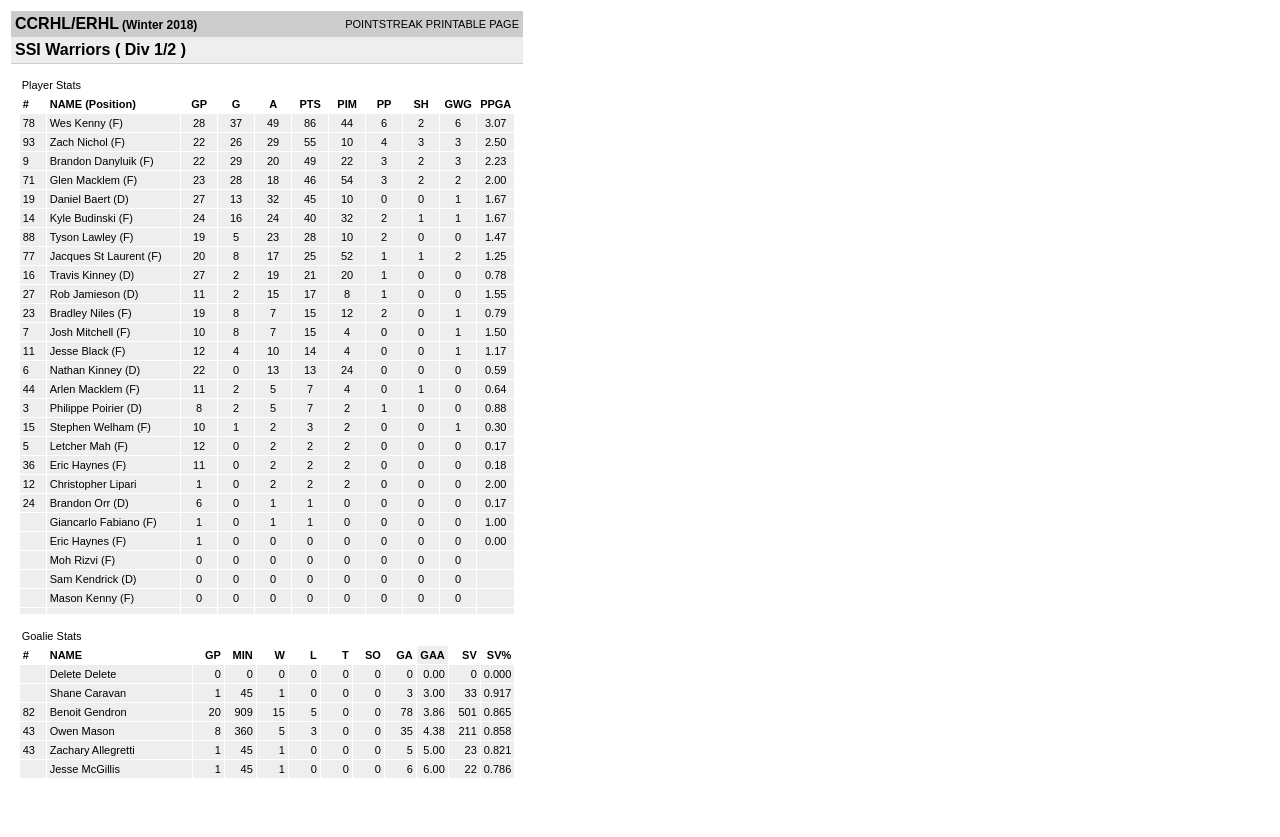 The image size is (1280, 837). Describe the element at coordinates (85, 769) in the screenshot. I see `Jesse McGillis` at that location.